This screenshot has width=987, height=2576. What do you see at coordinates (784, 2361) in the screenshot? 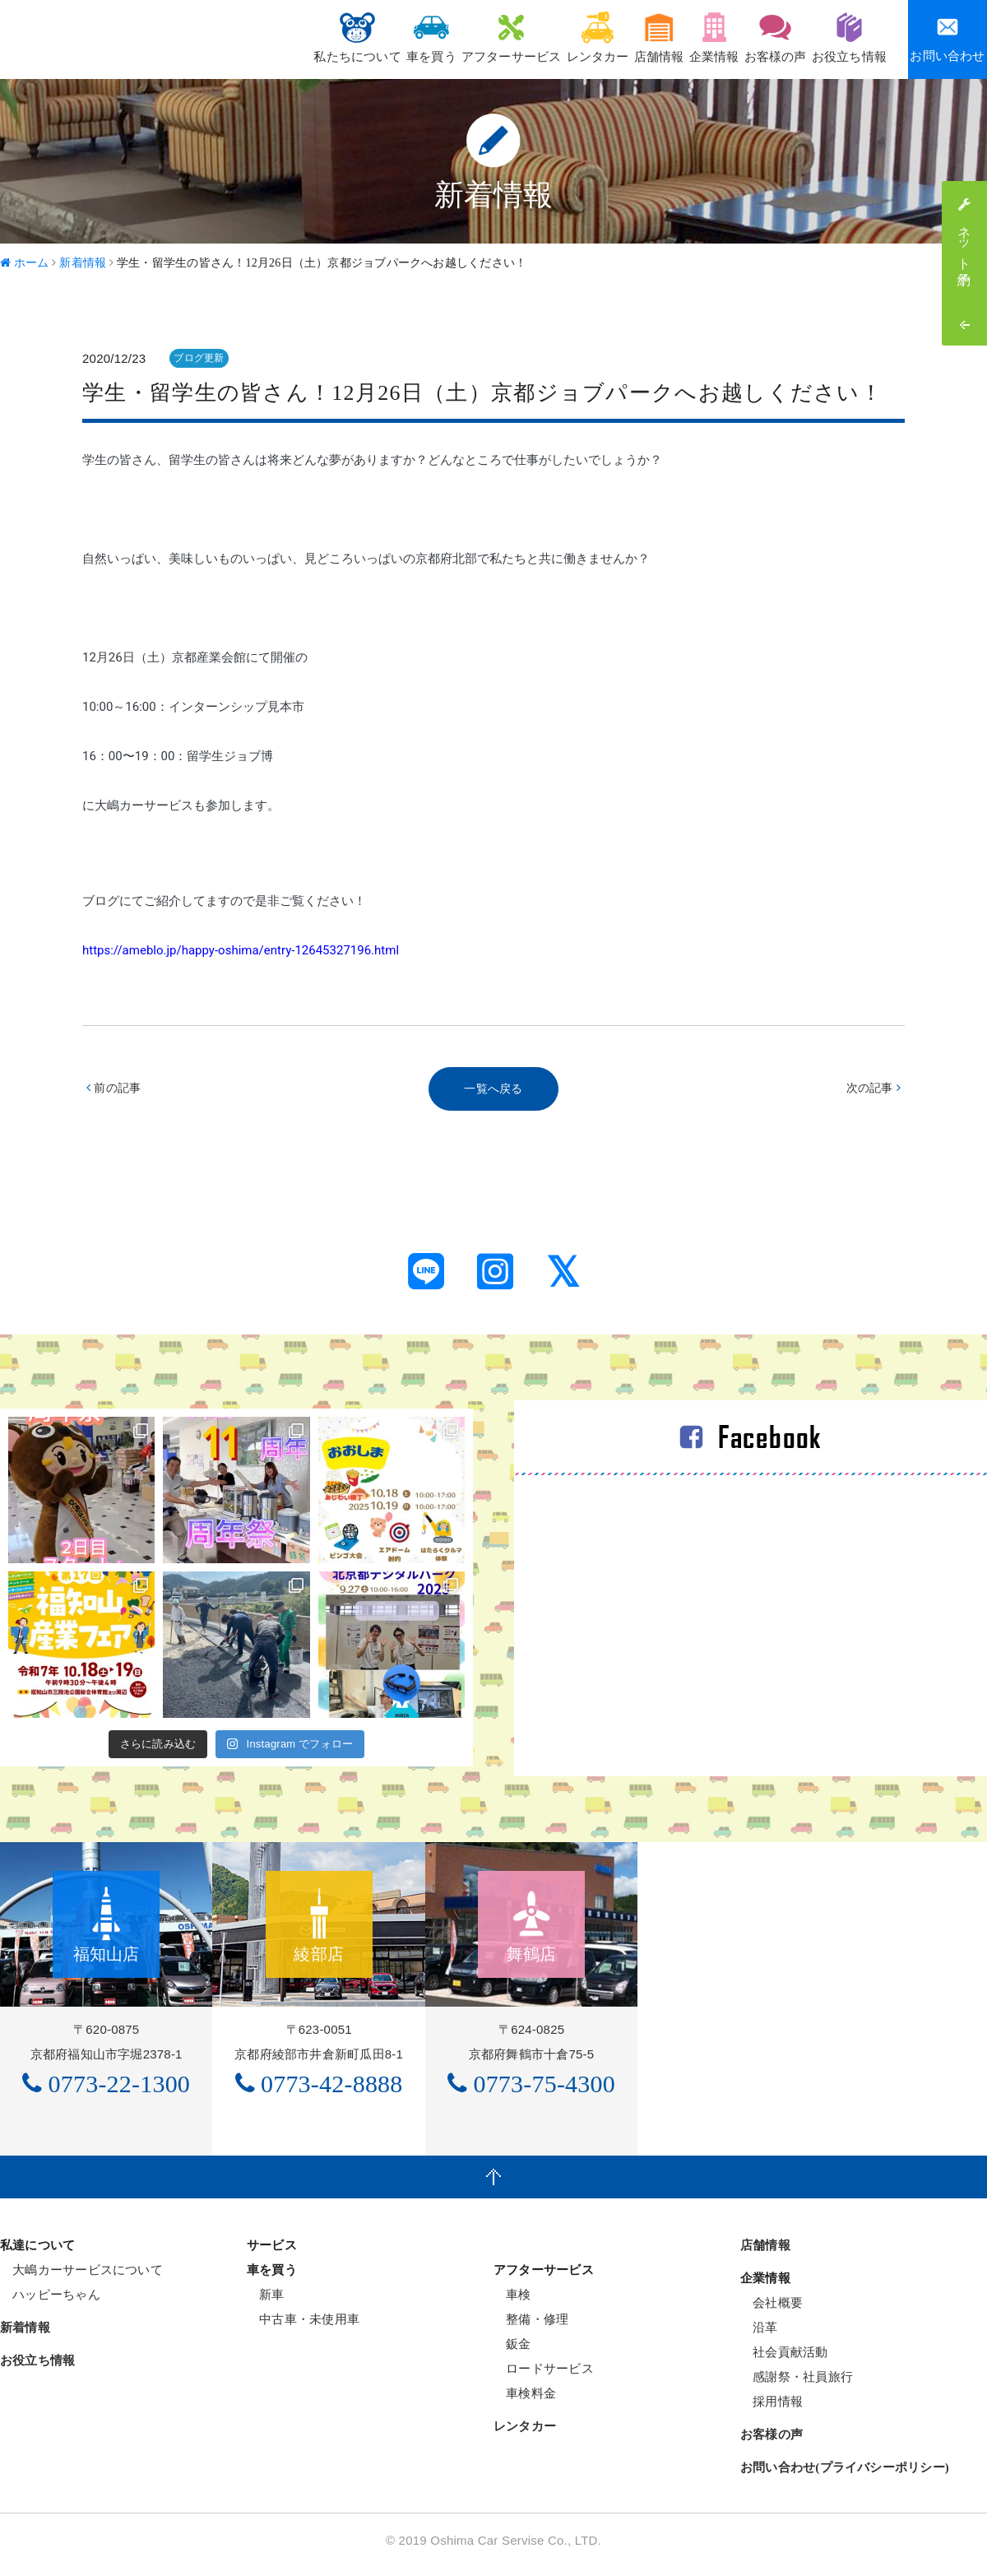
I see `社会貢献活動` at bounding box center [784, 2361].